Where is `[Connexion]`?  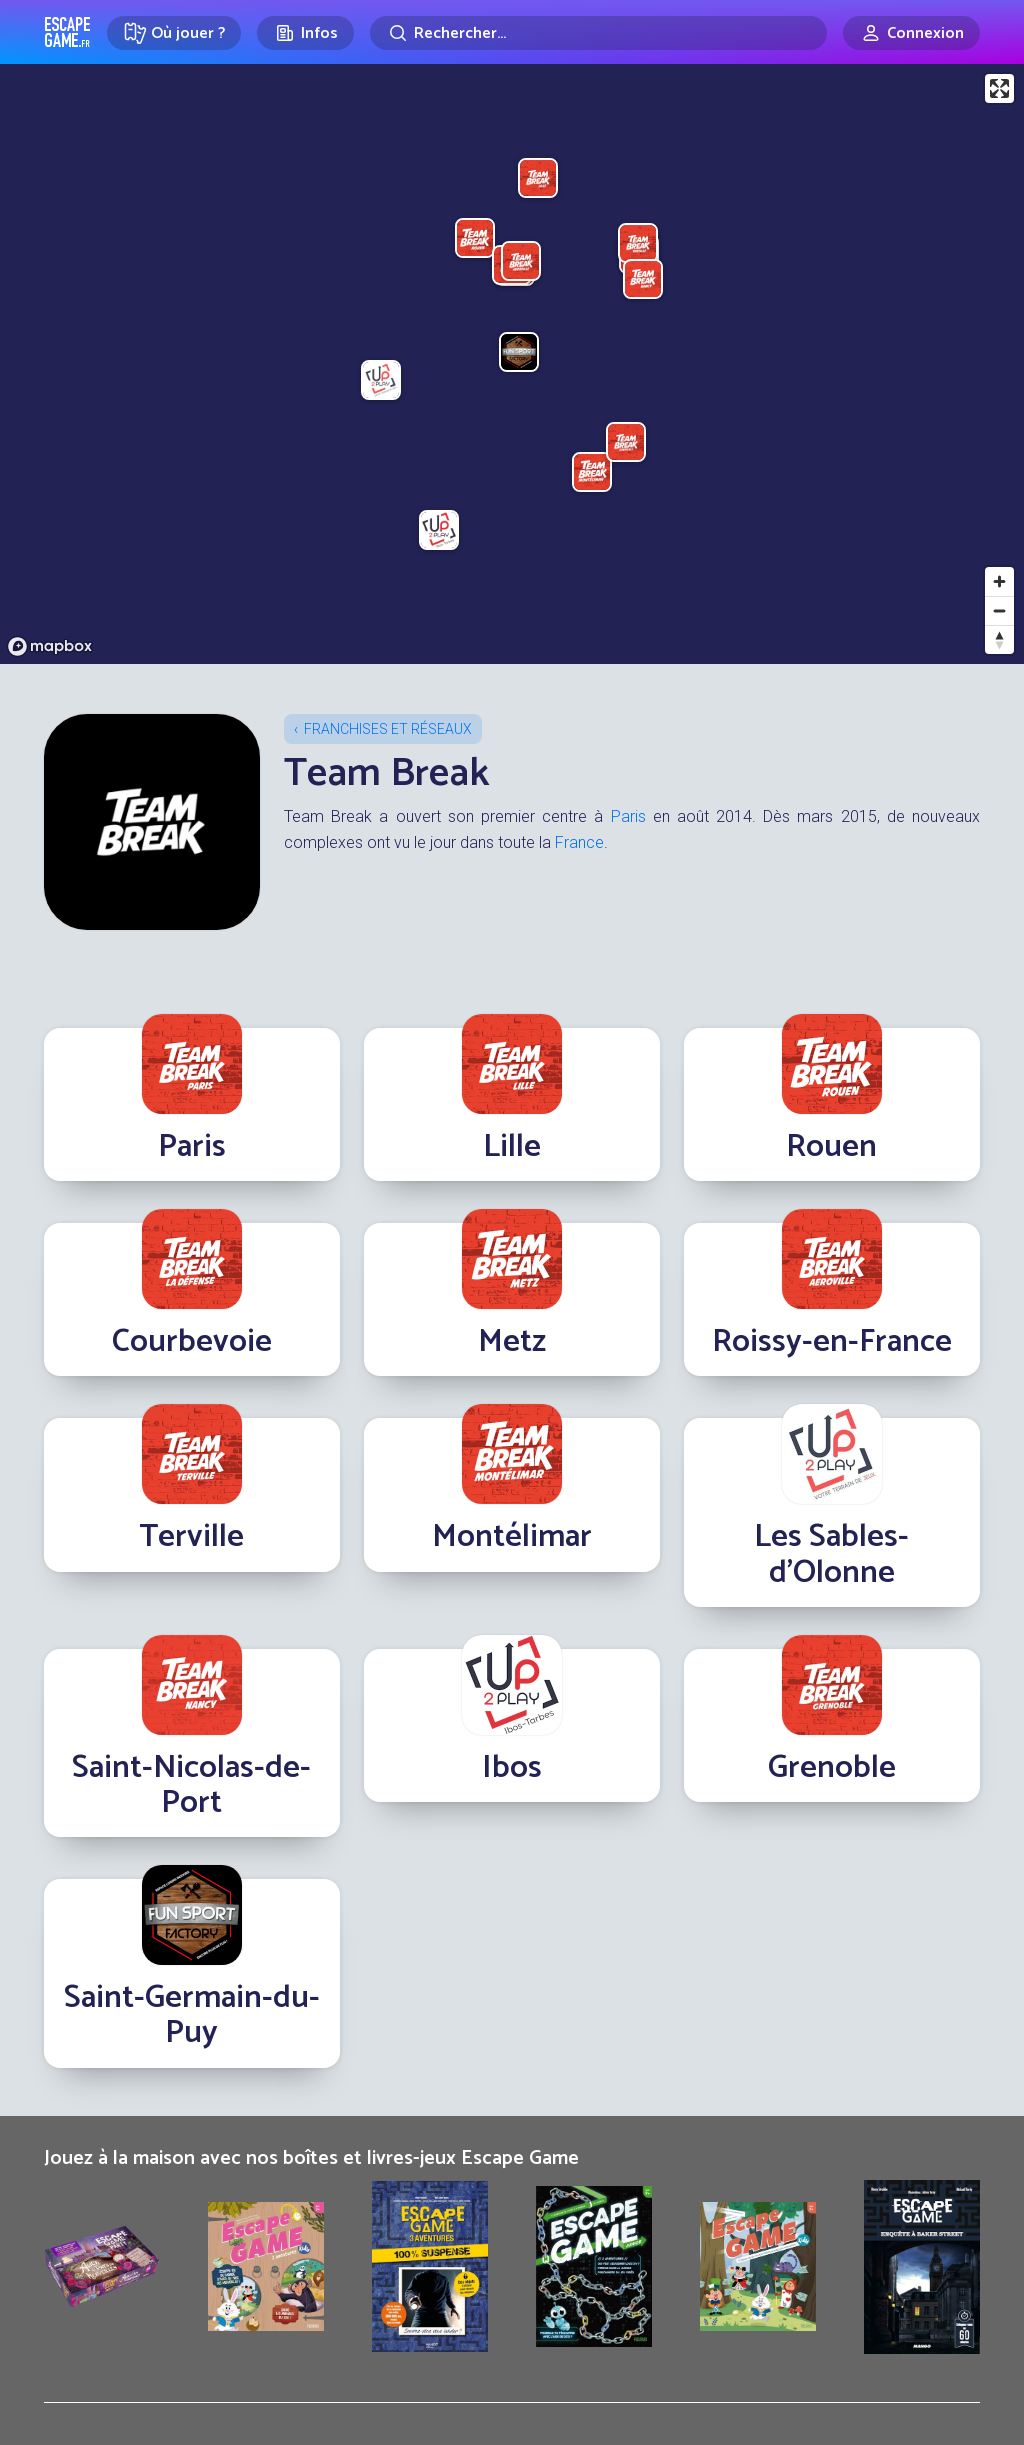
[Connexion] is located at coordinates (911, 33).